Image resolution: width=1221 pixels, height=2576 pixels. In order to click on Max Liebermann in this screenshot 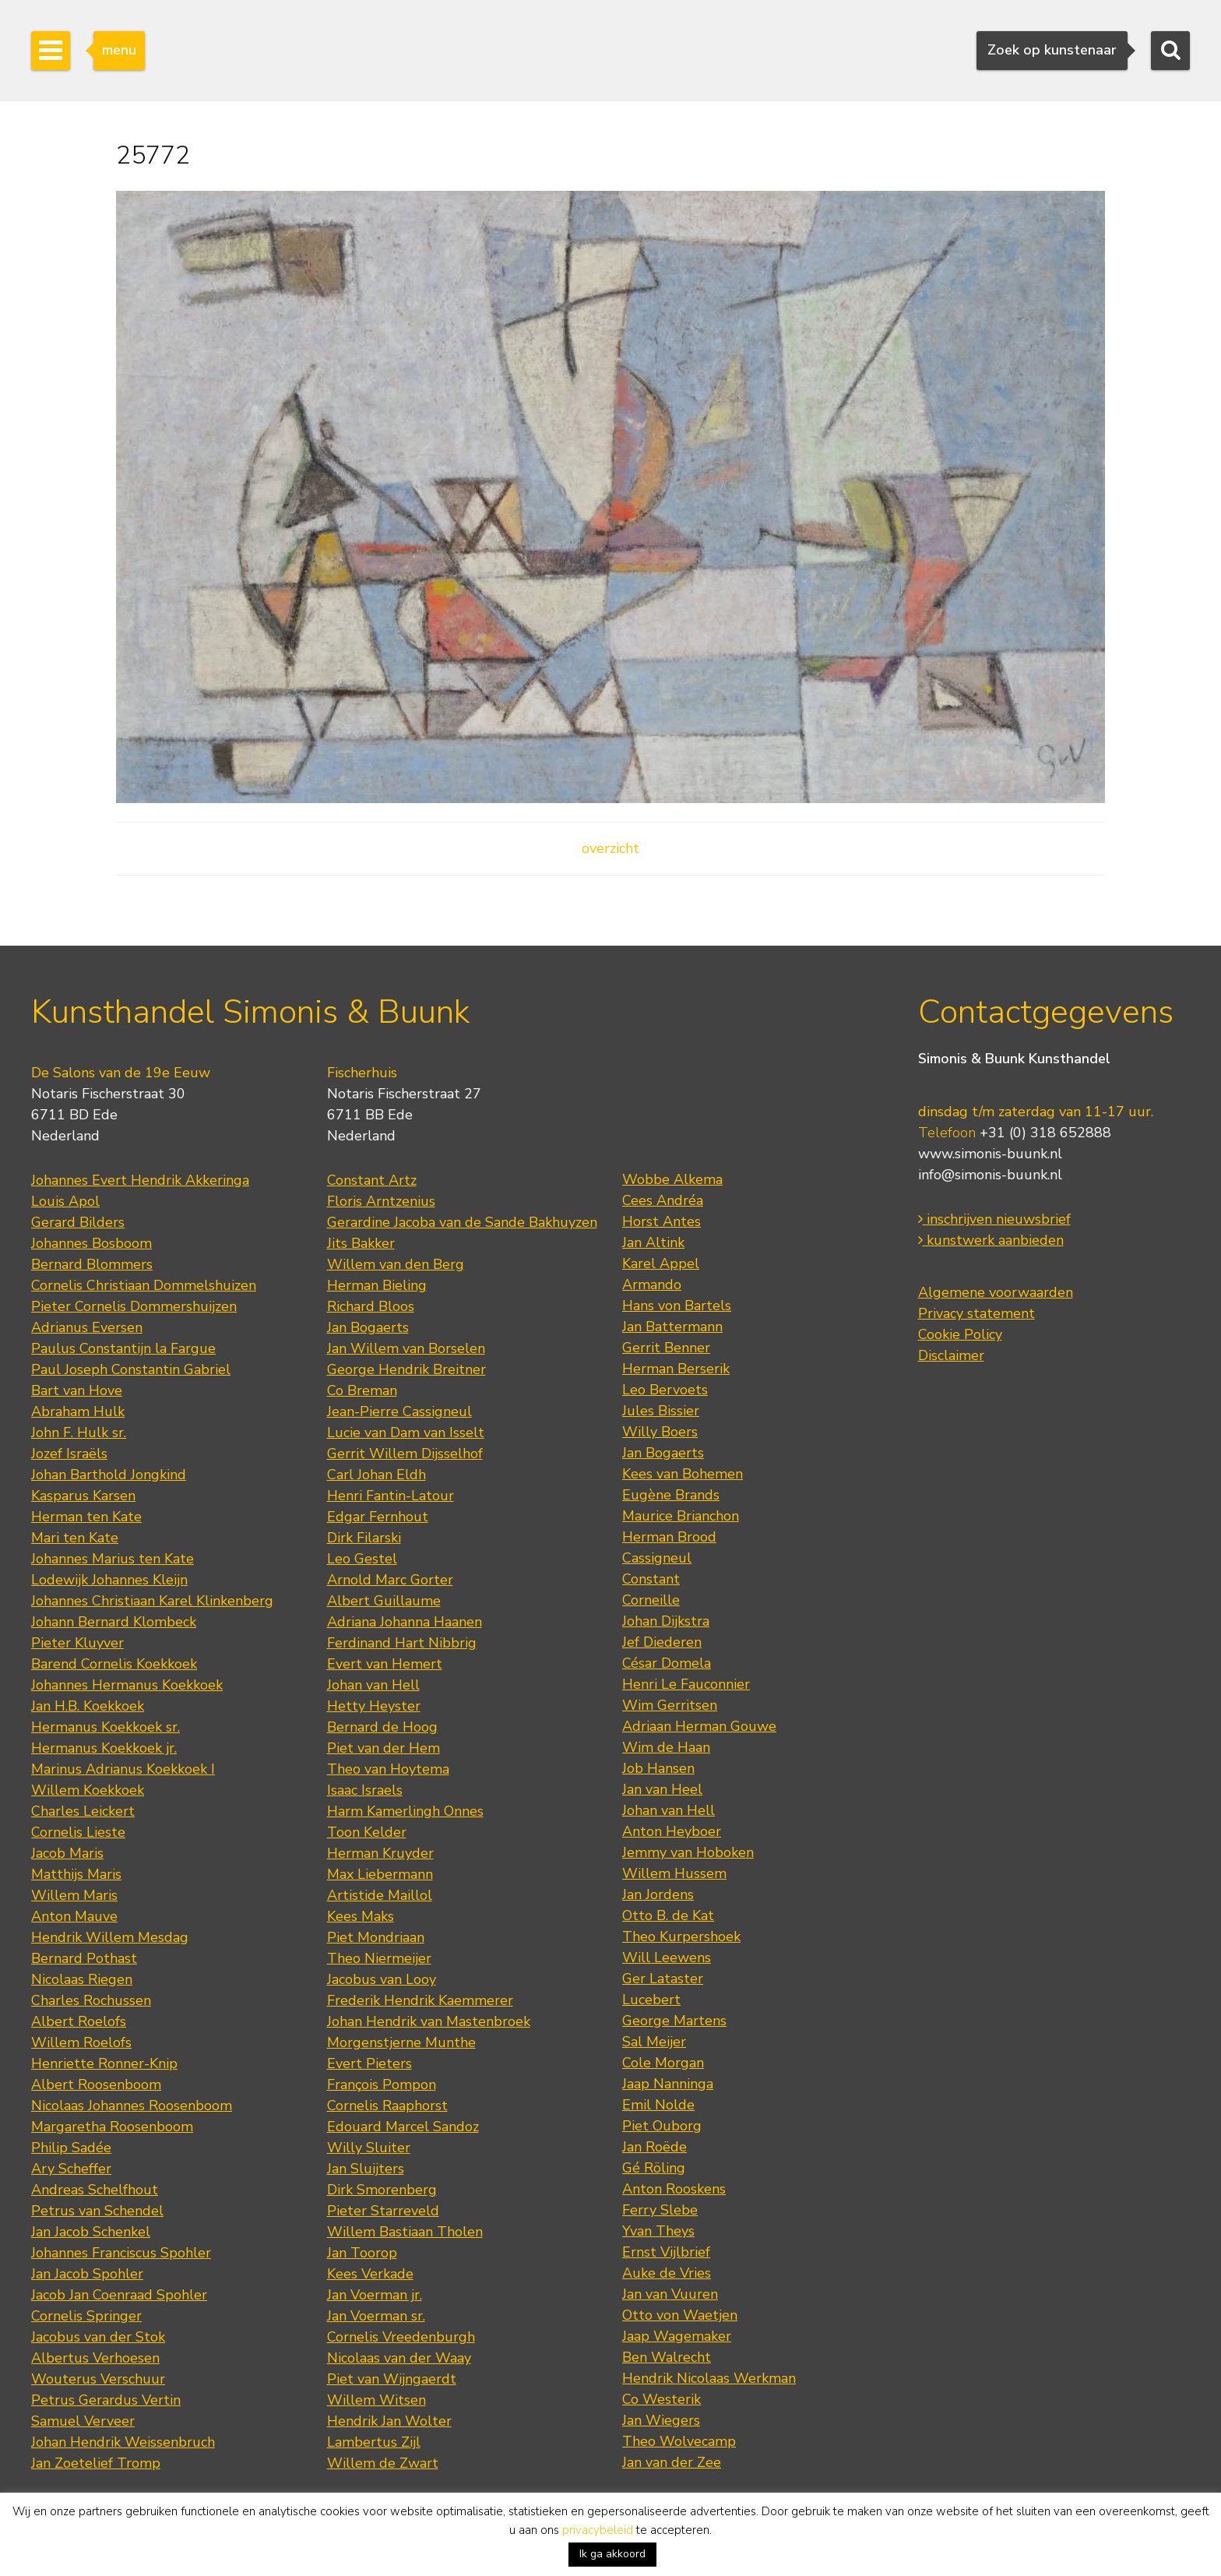, I will do `click(380, 1874)`.